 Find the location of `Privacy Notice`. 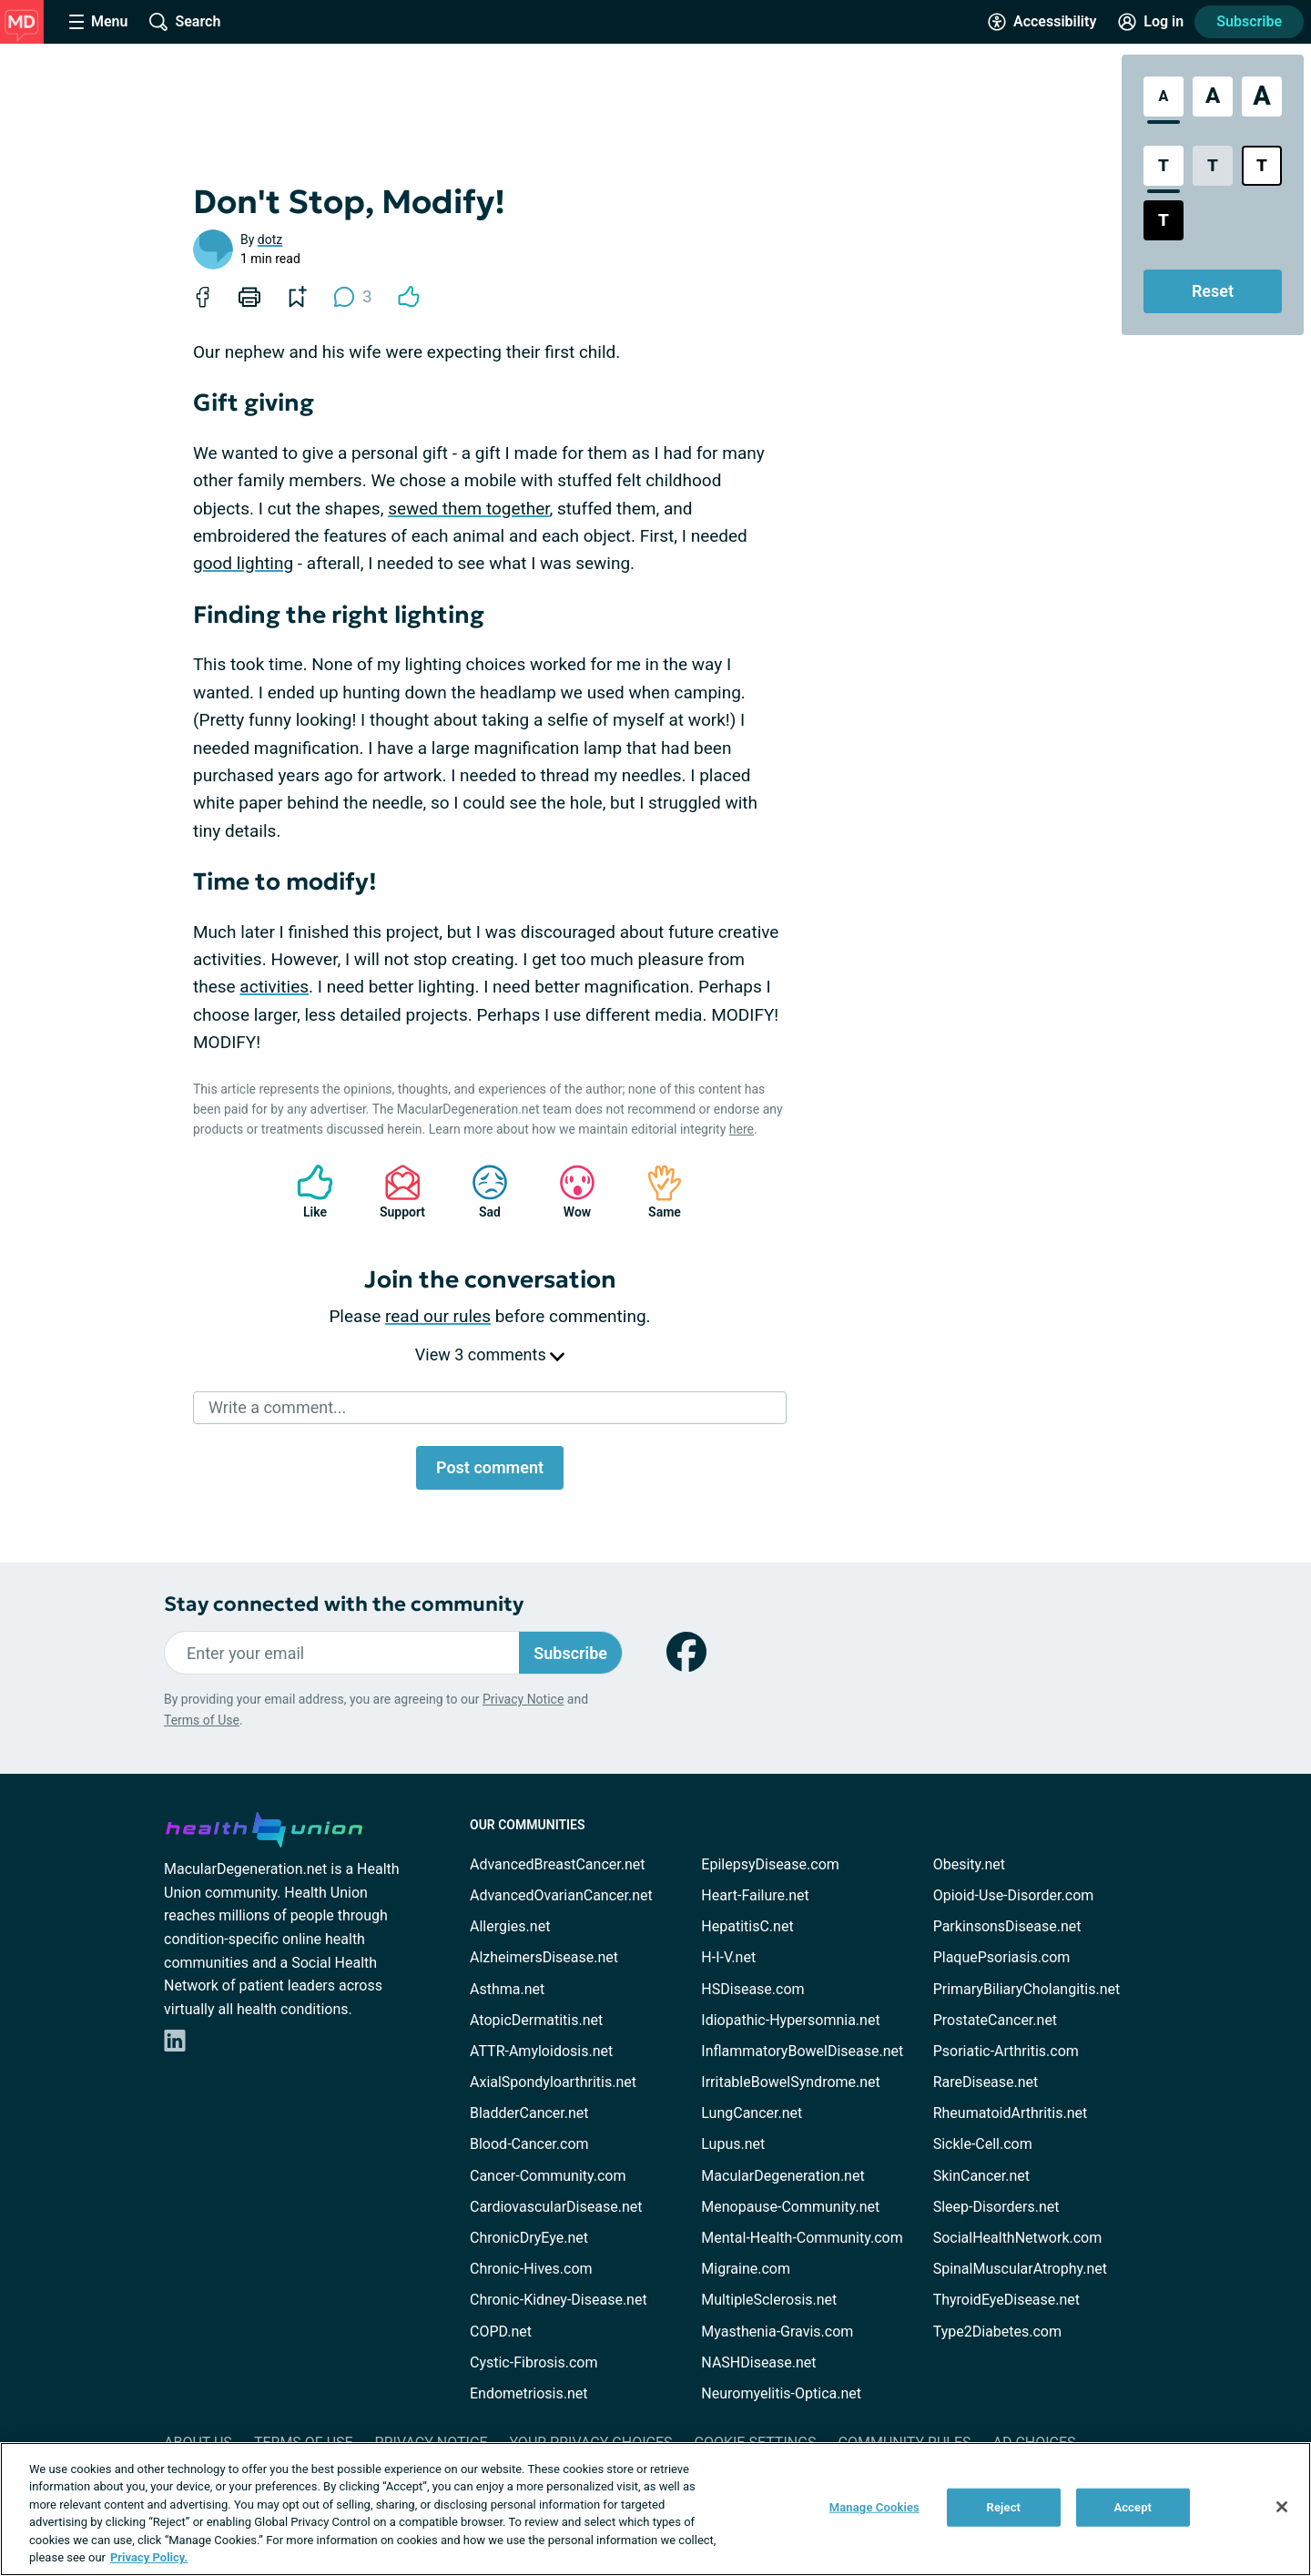

Privacy Notice is located at coordinates (523, 1699).